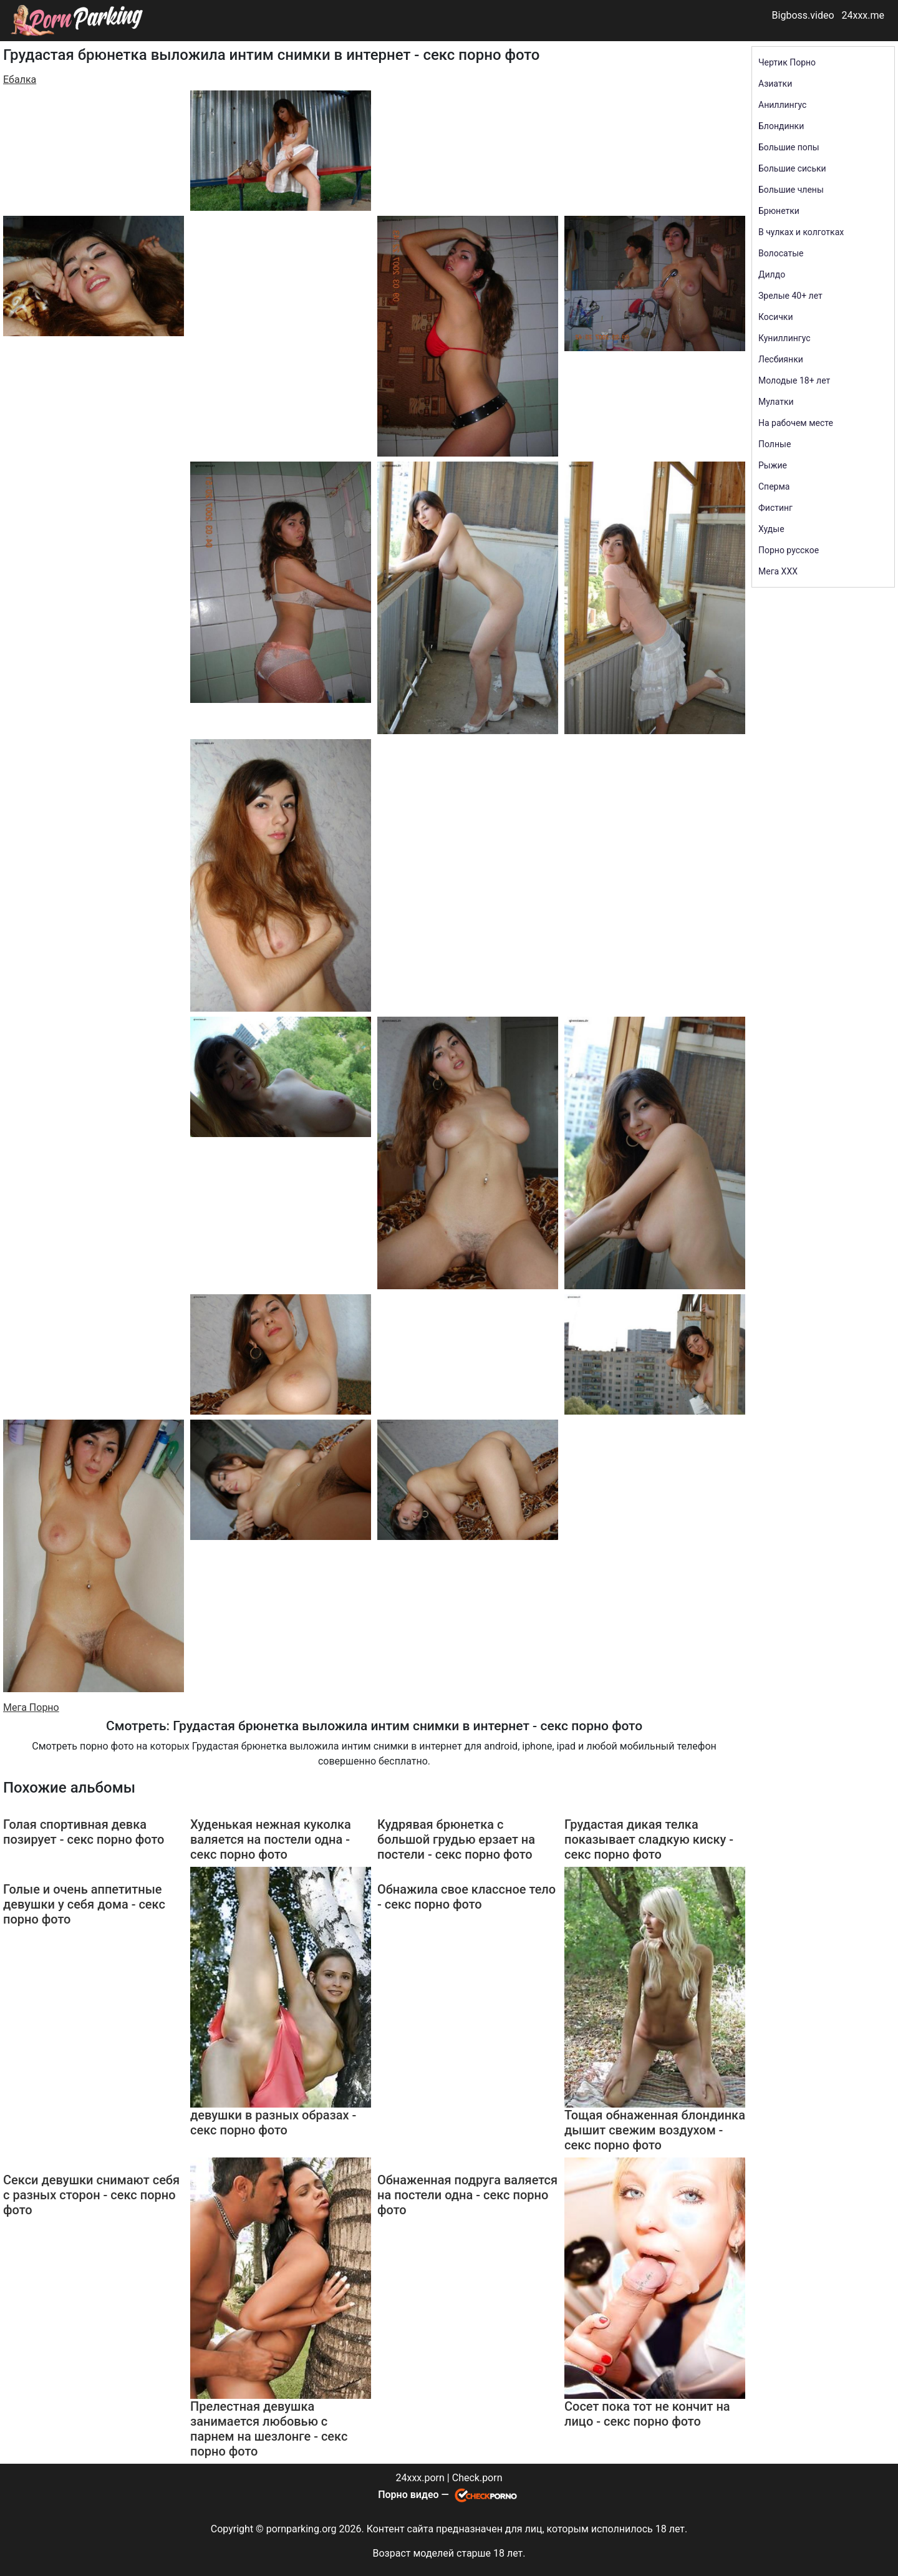 The image size is (898, 2576). I want to click on Большие сиськи, so click(792, 168).